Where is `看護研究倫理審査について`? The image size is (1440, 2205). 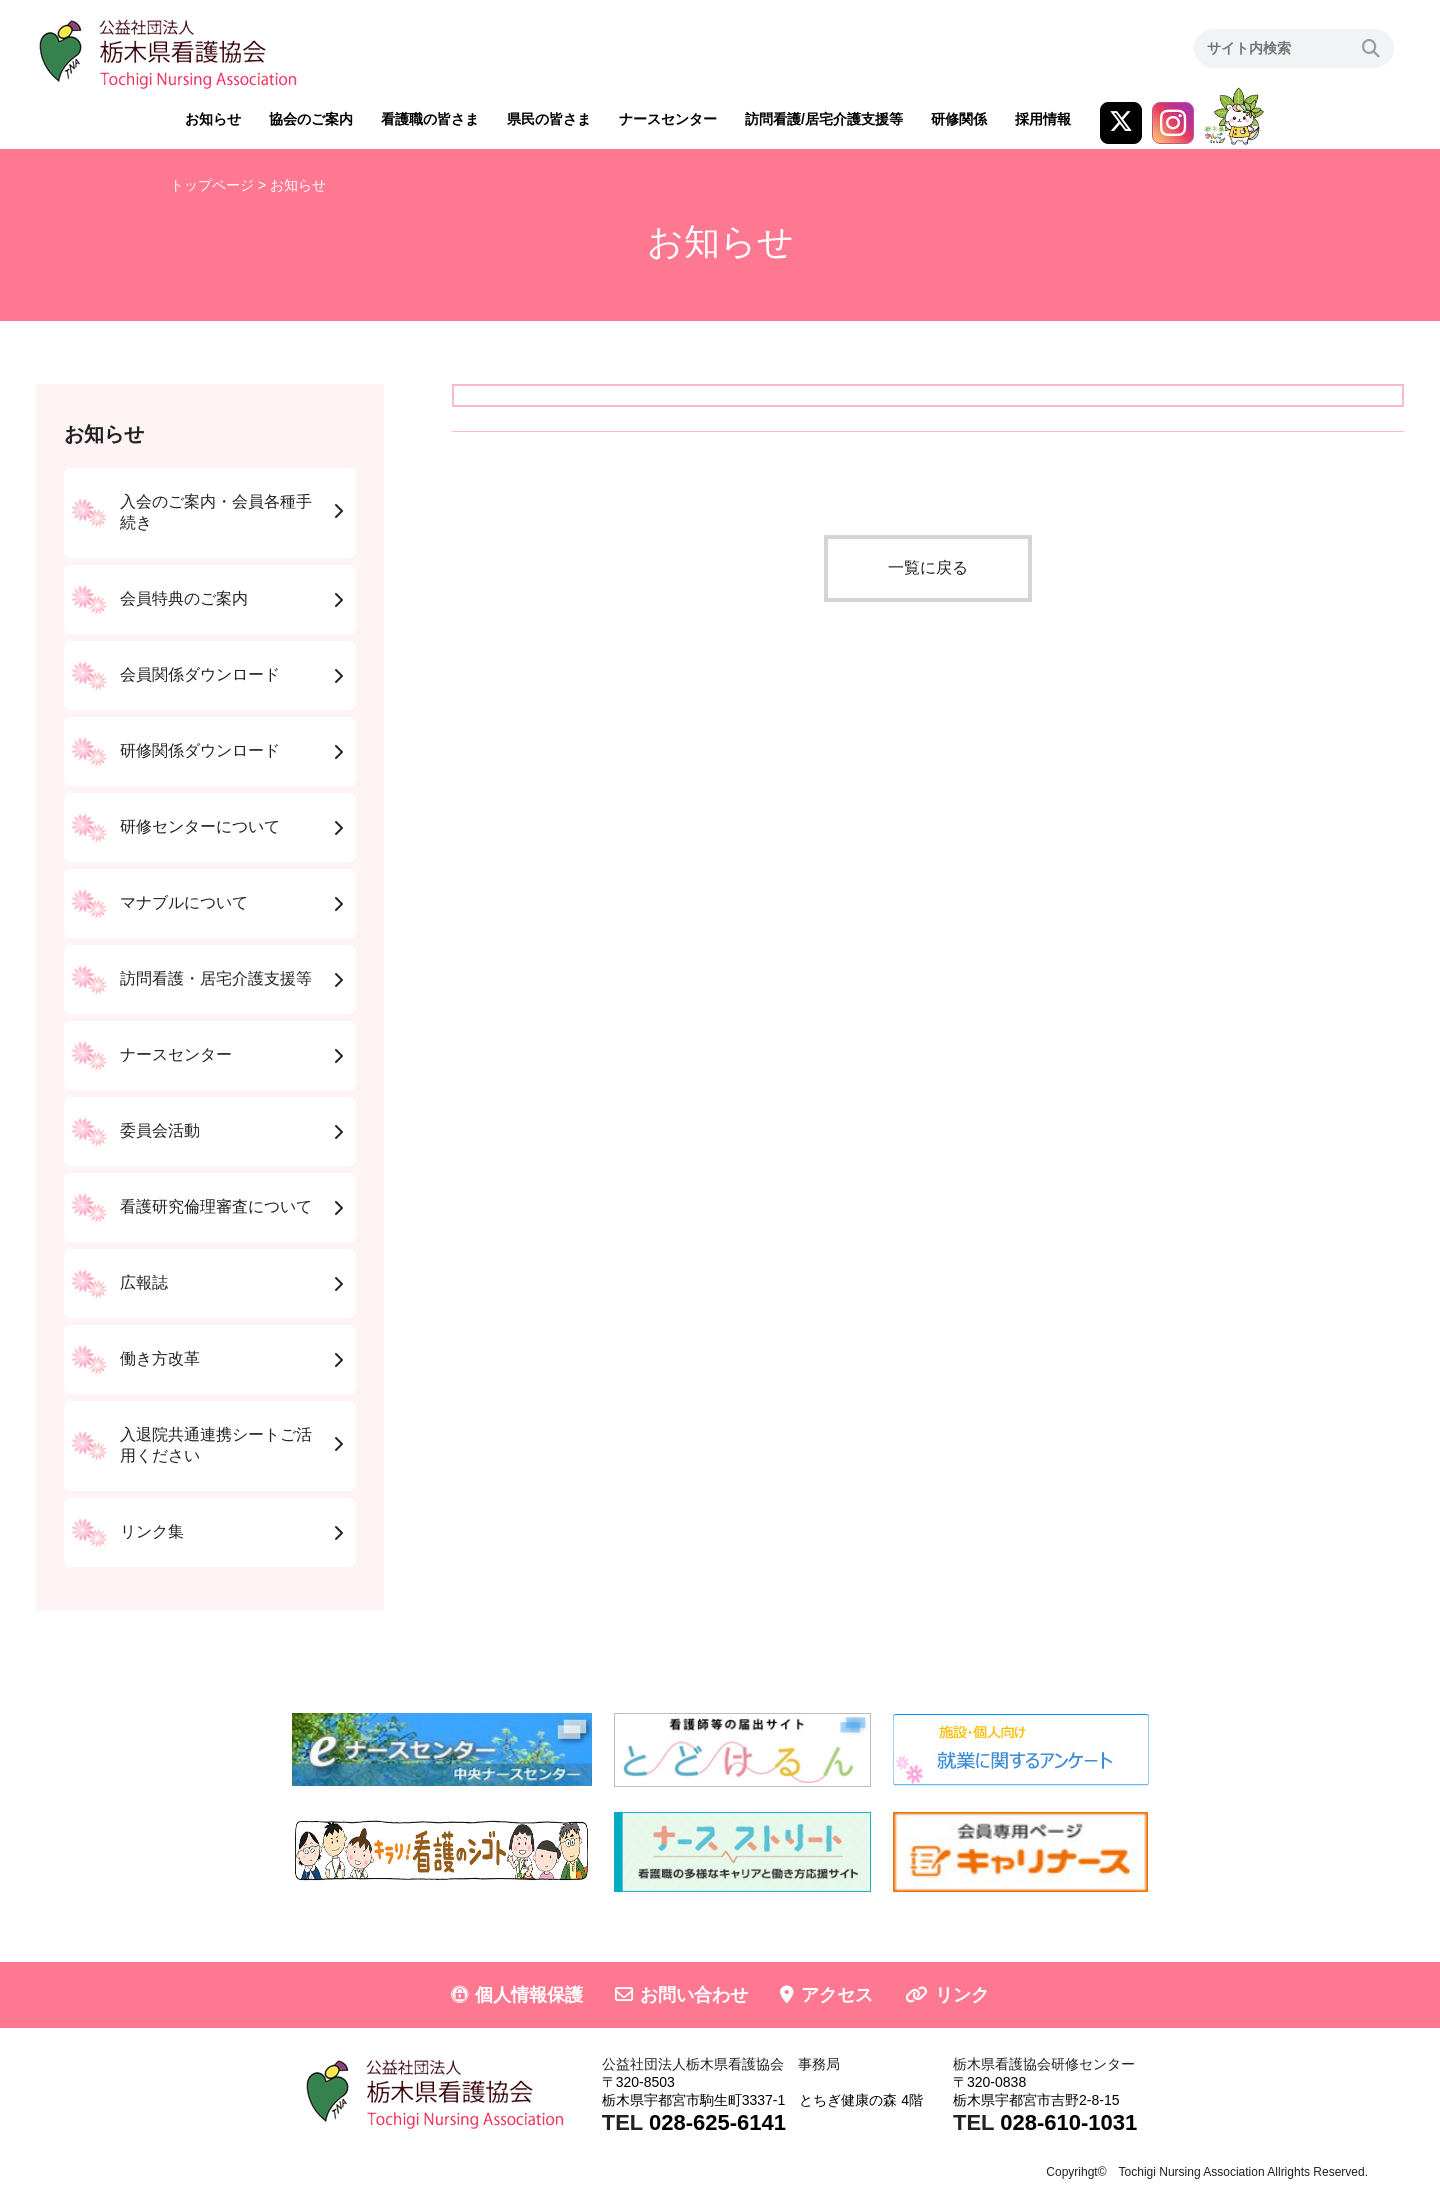
看護研究倫理審査について is located at coordinates (216, 1206).